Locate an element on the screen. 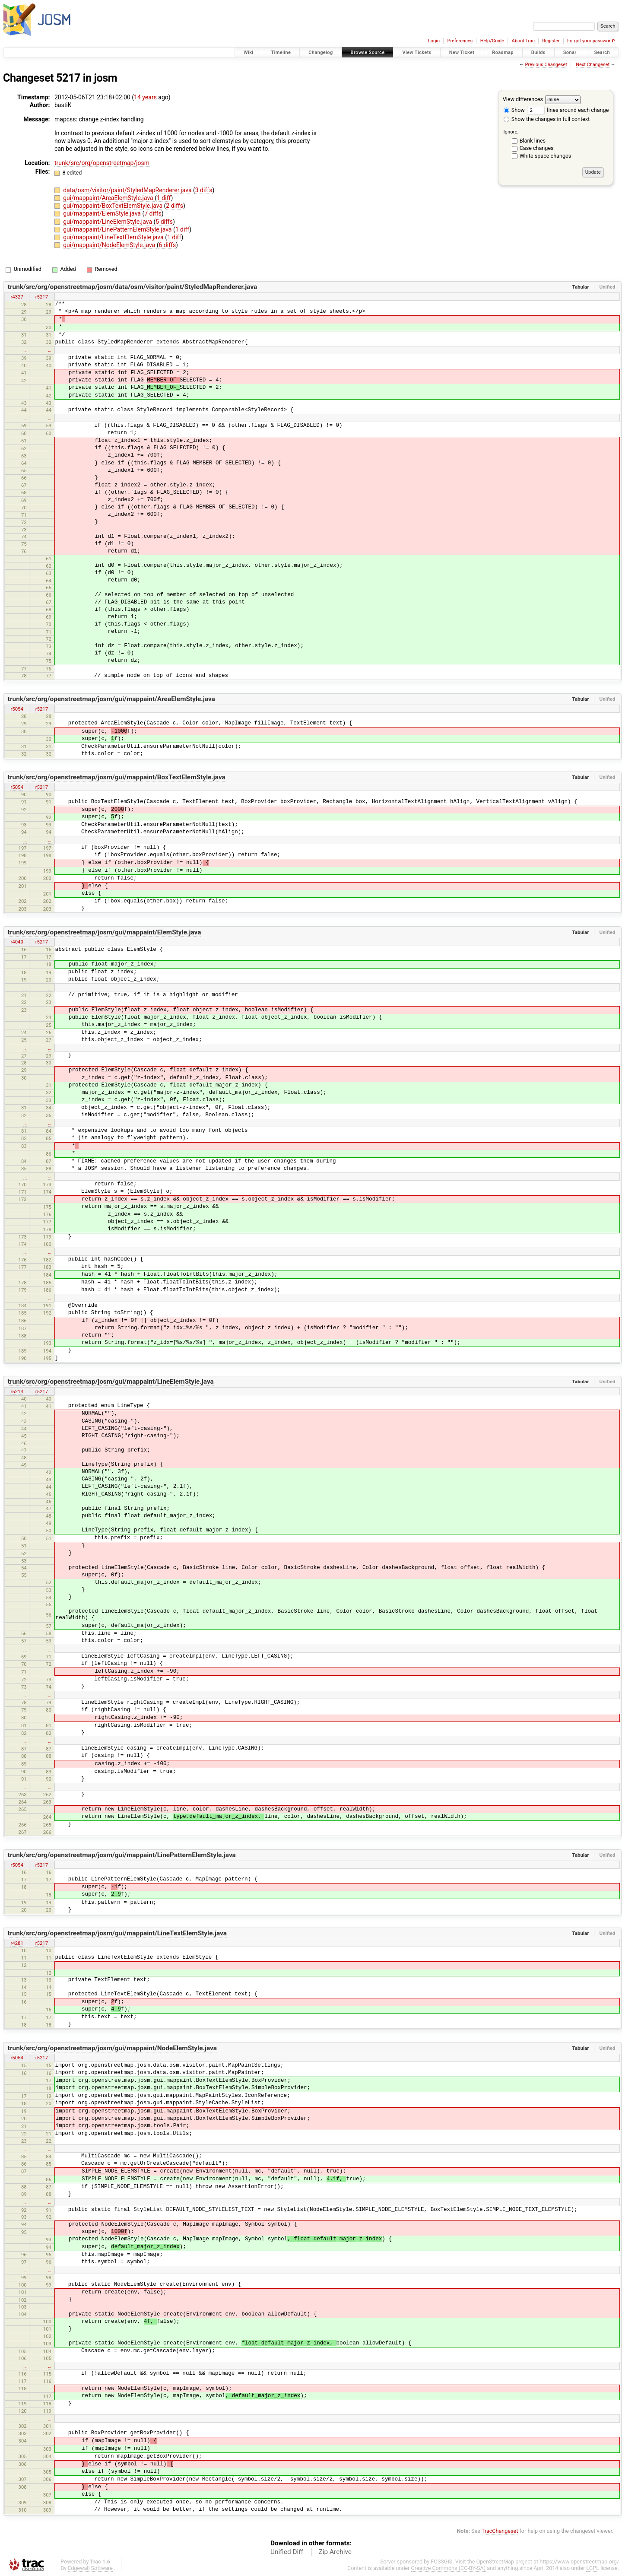 The height and width of the screenshot is (2576, 622). Builds is located at coordinates (538, 52).